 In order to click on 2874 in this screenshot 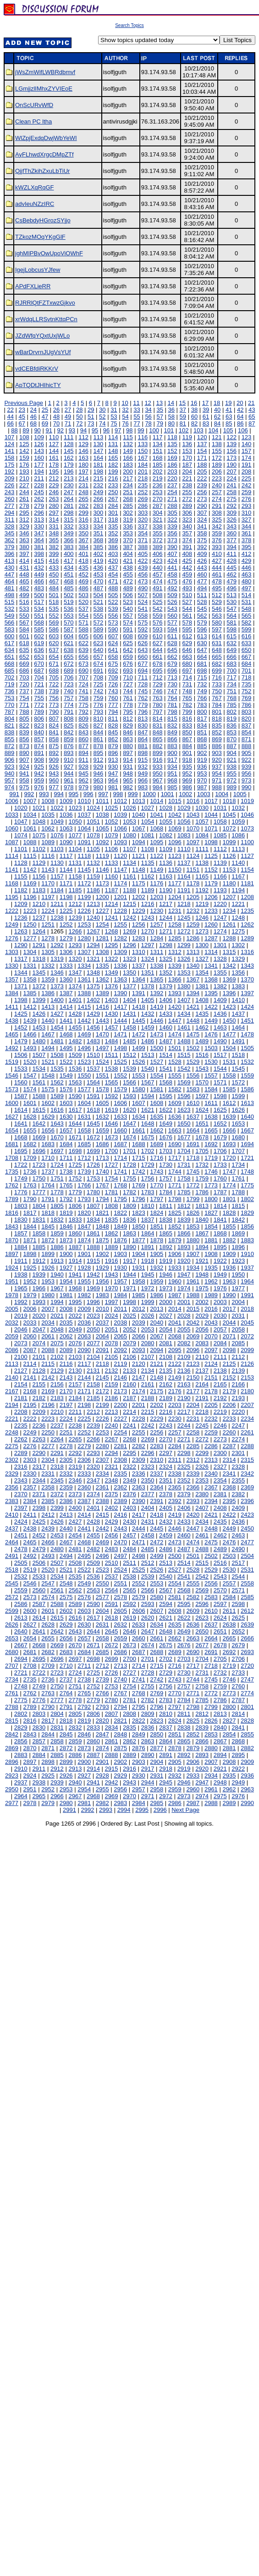, I will do `click(102, 1748)`.